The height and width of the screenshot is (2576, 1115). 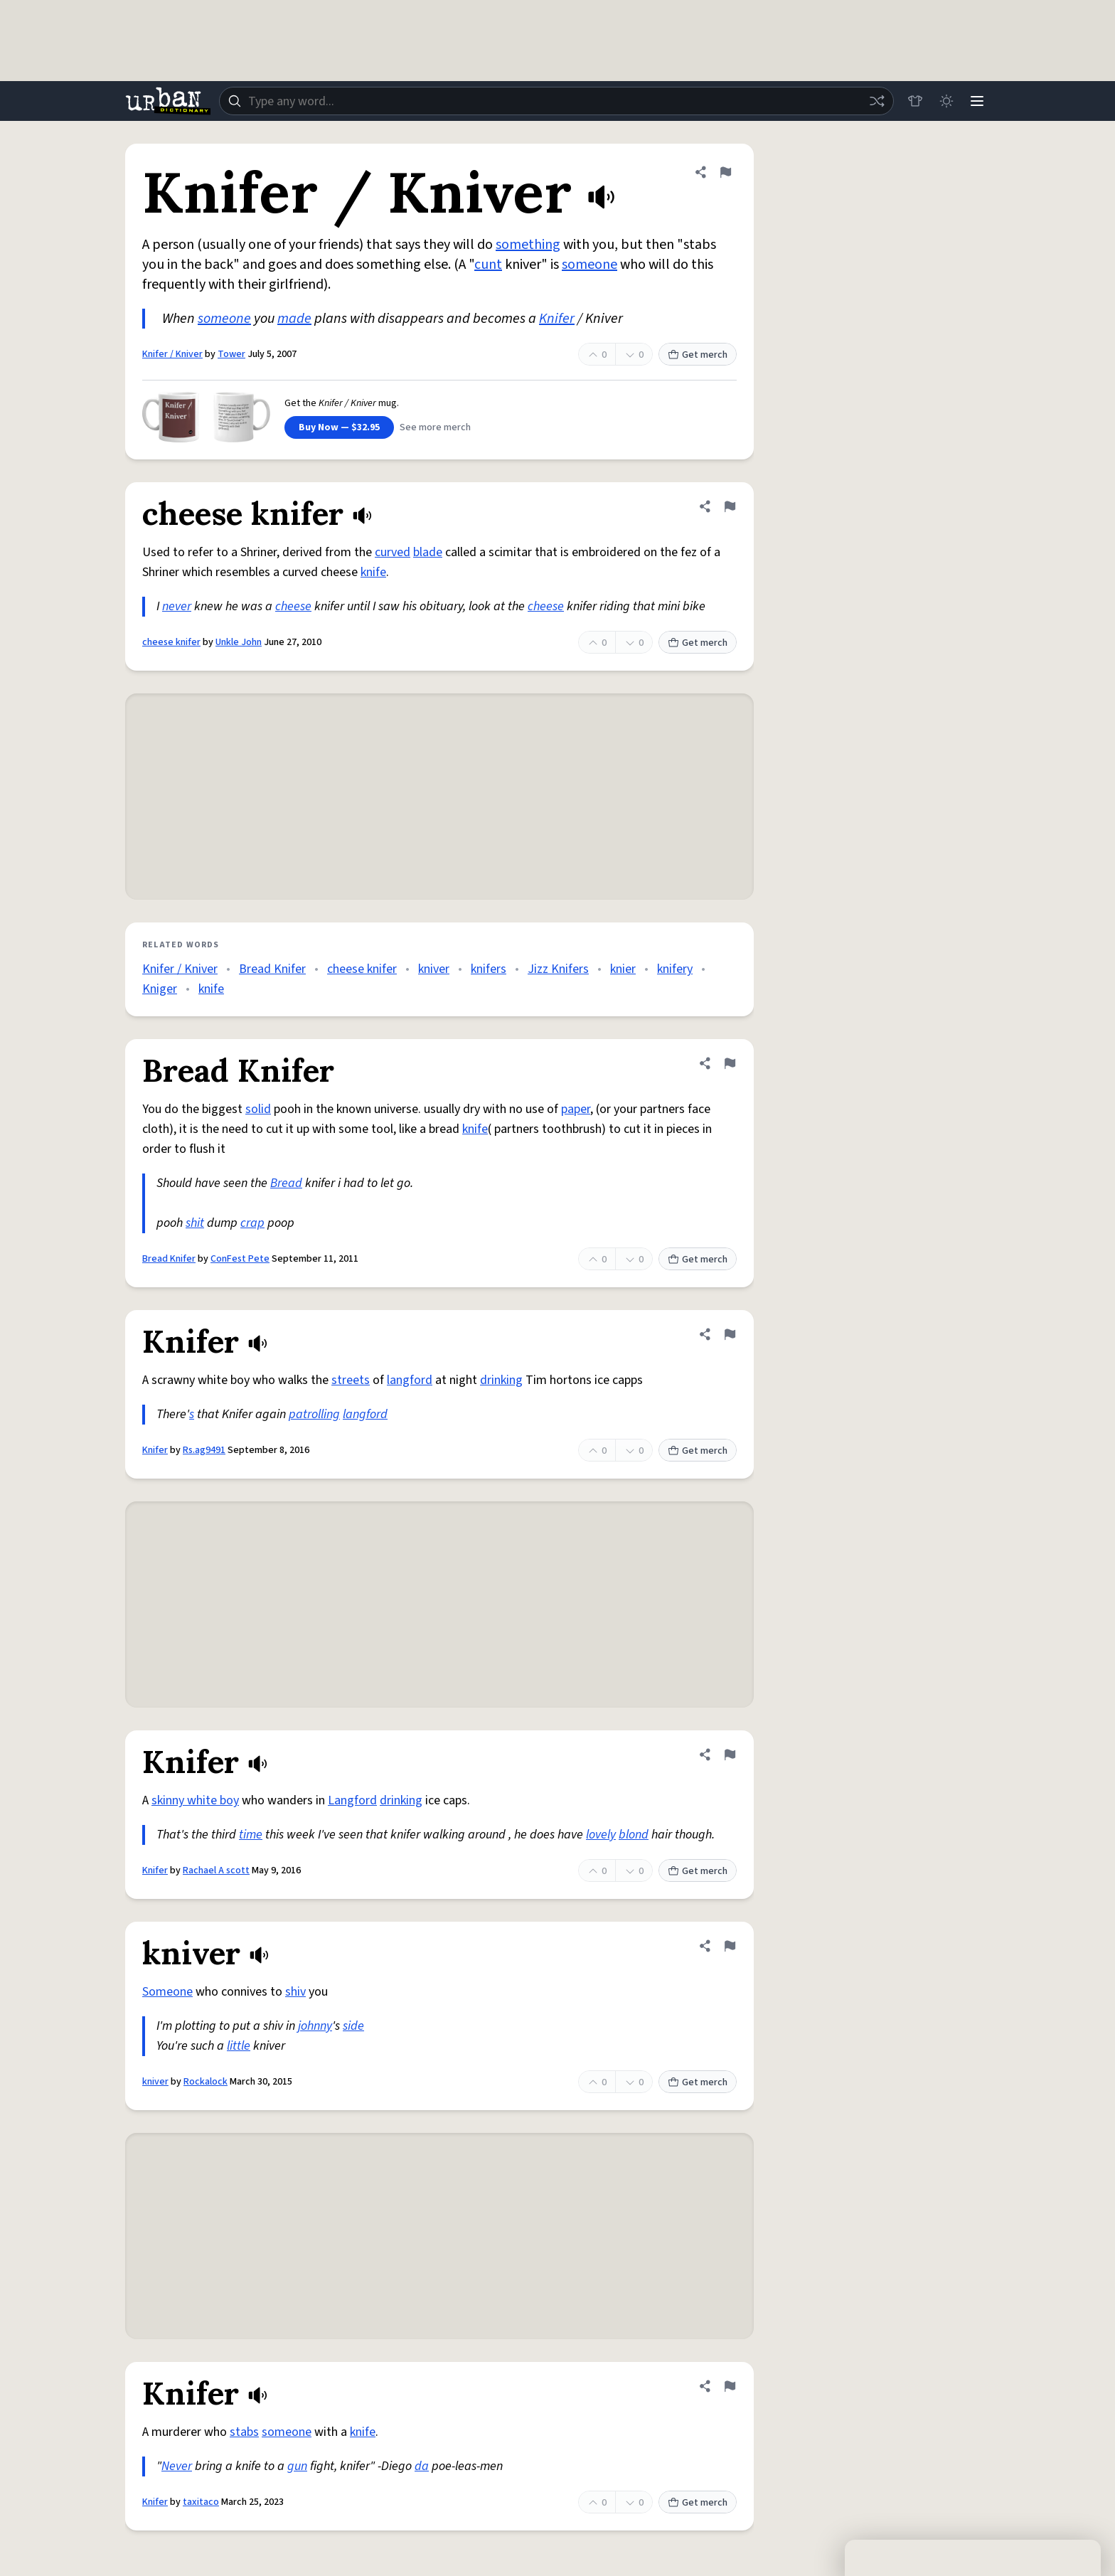 What do you see at coordinates (729, 1334) in the screenshot?
I see `[Flag this definition of Knifer]` at bounding box center [729, 1334].